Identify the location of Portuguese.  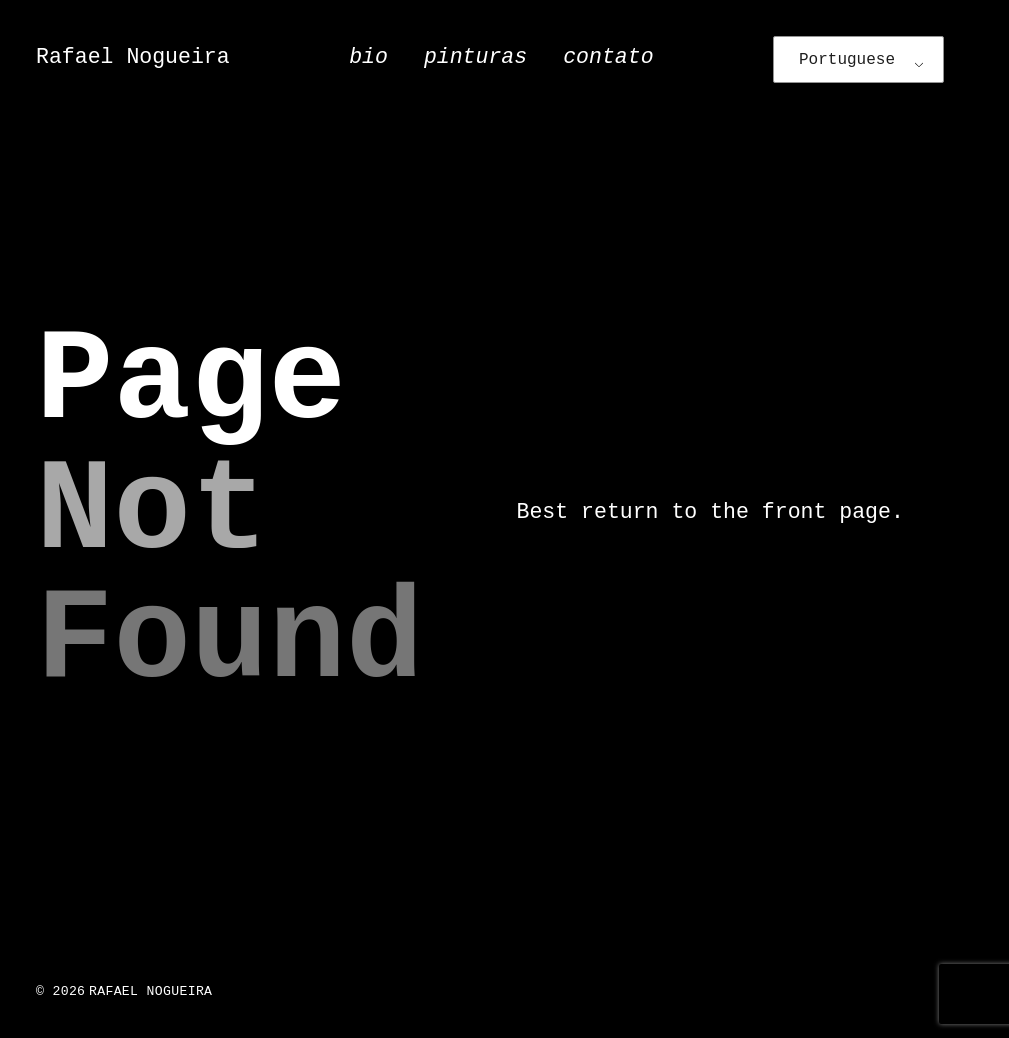
(847, 60).